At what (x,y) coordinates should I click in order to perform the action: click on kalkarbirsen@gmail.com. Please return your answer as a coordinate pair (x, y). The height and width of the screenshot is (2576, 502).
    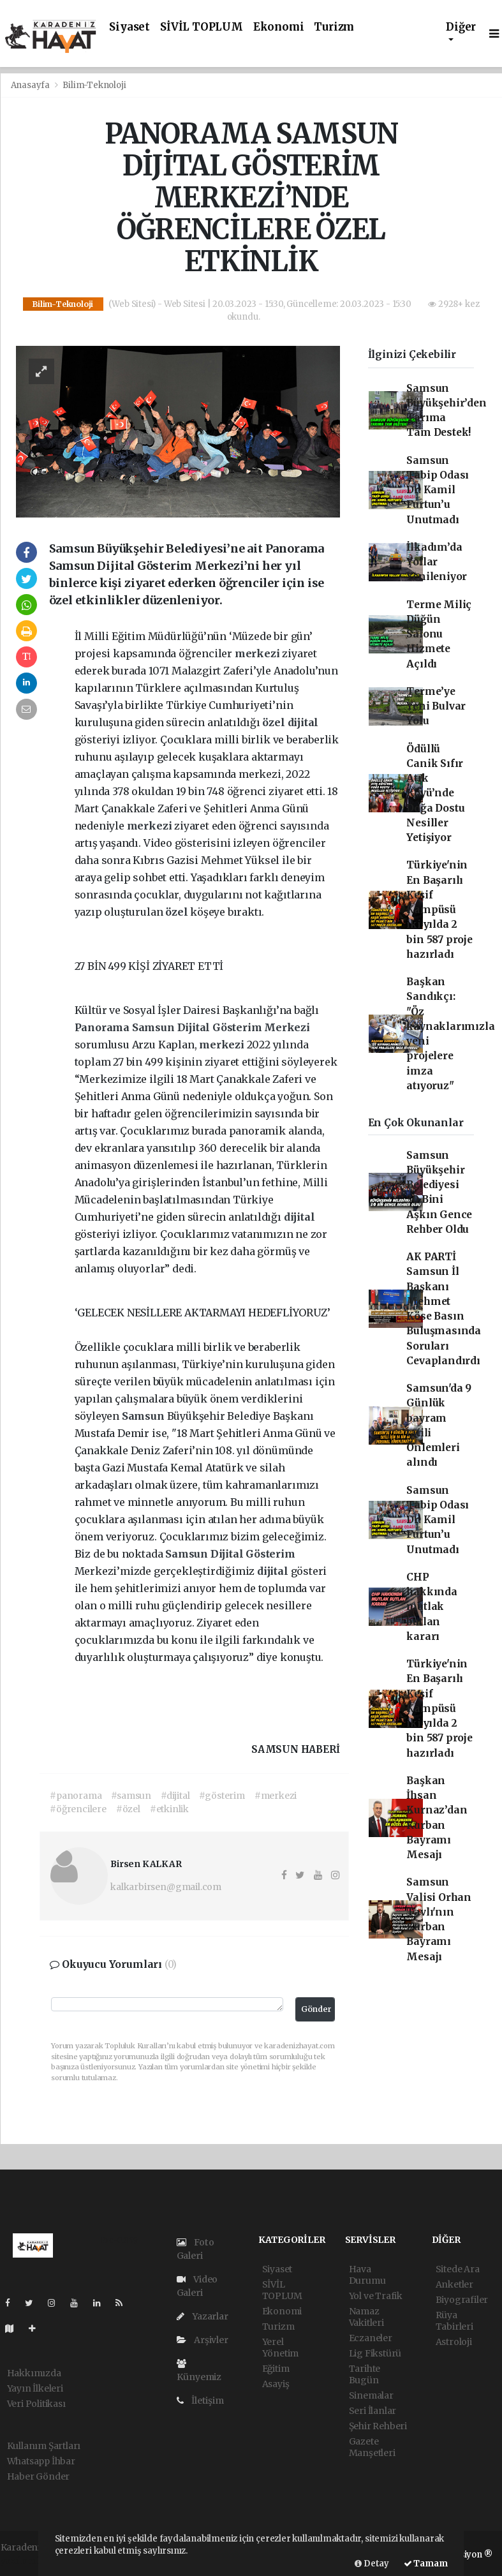
    Looking at the image, I should click on (165, 1887).